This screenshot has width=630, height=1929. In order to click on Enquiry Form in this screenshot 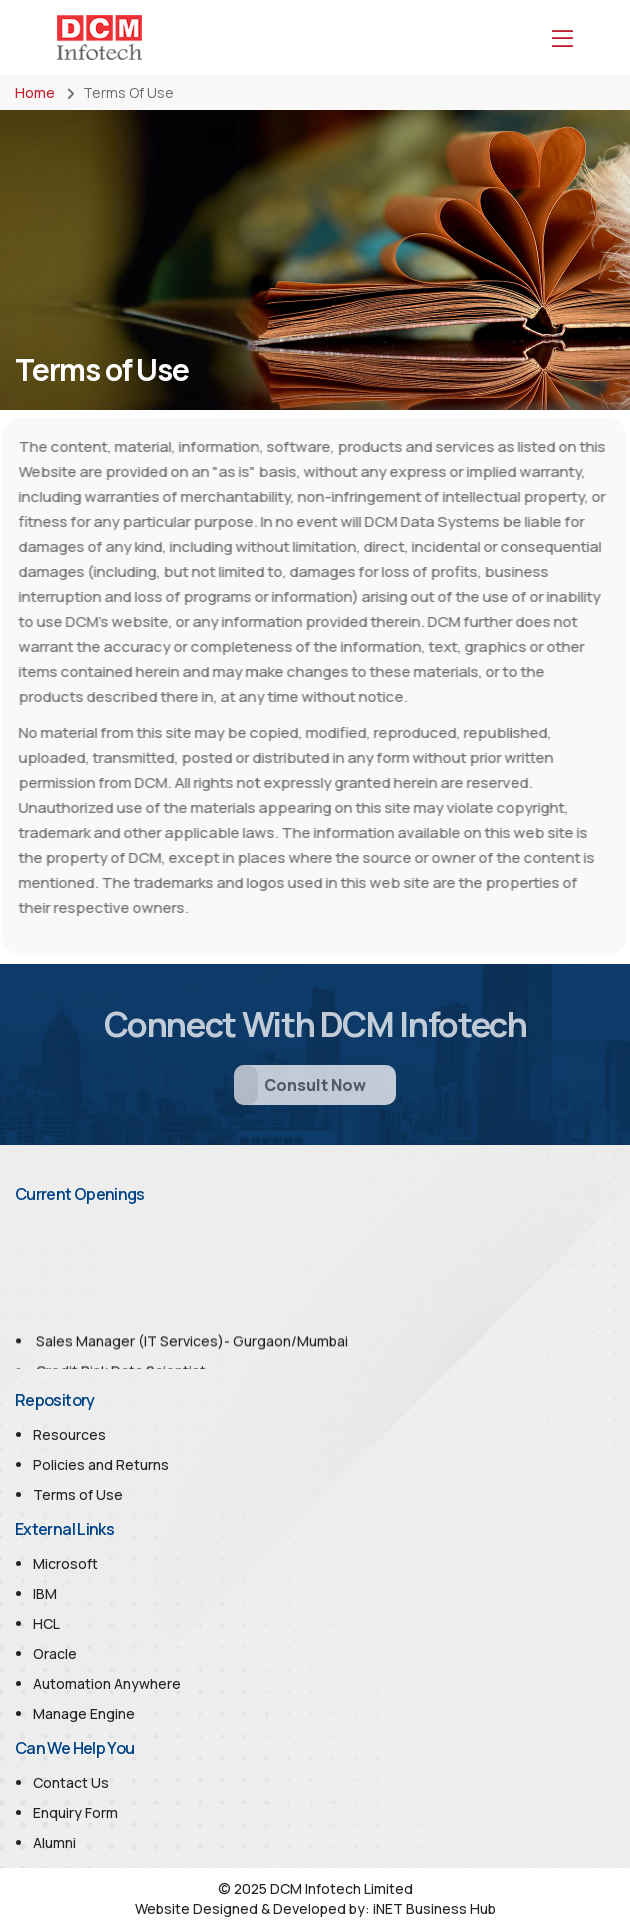, I will do `click(75, 1812)`.